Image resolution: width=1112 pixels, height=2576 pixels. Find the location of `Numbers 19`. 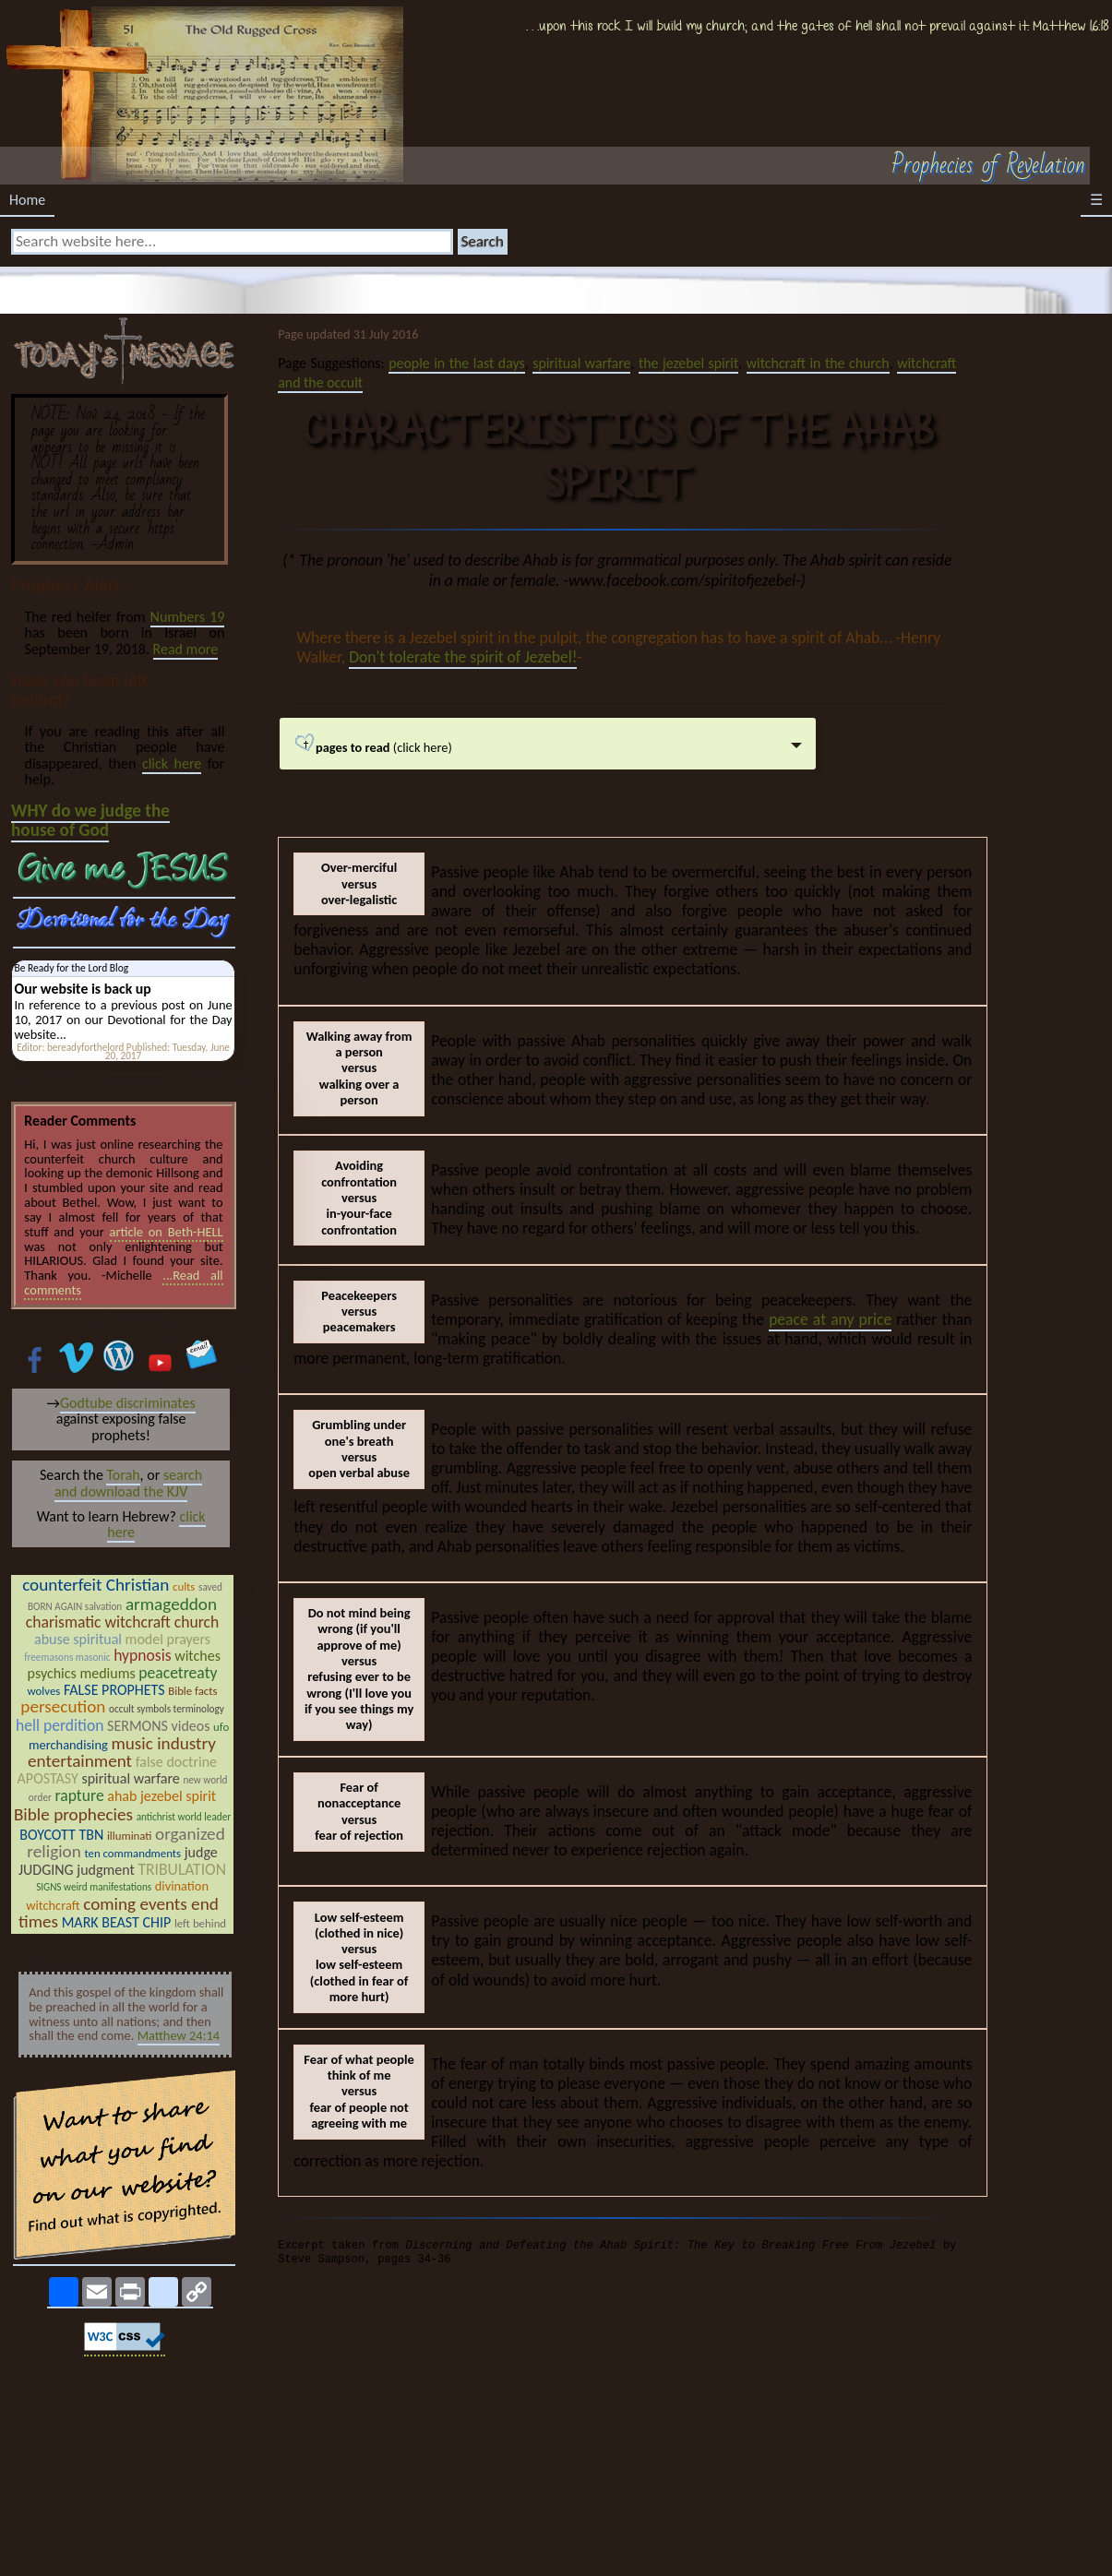

Numbers 19 is located at coordinates (187, 617).